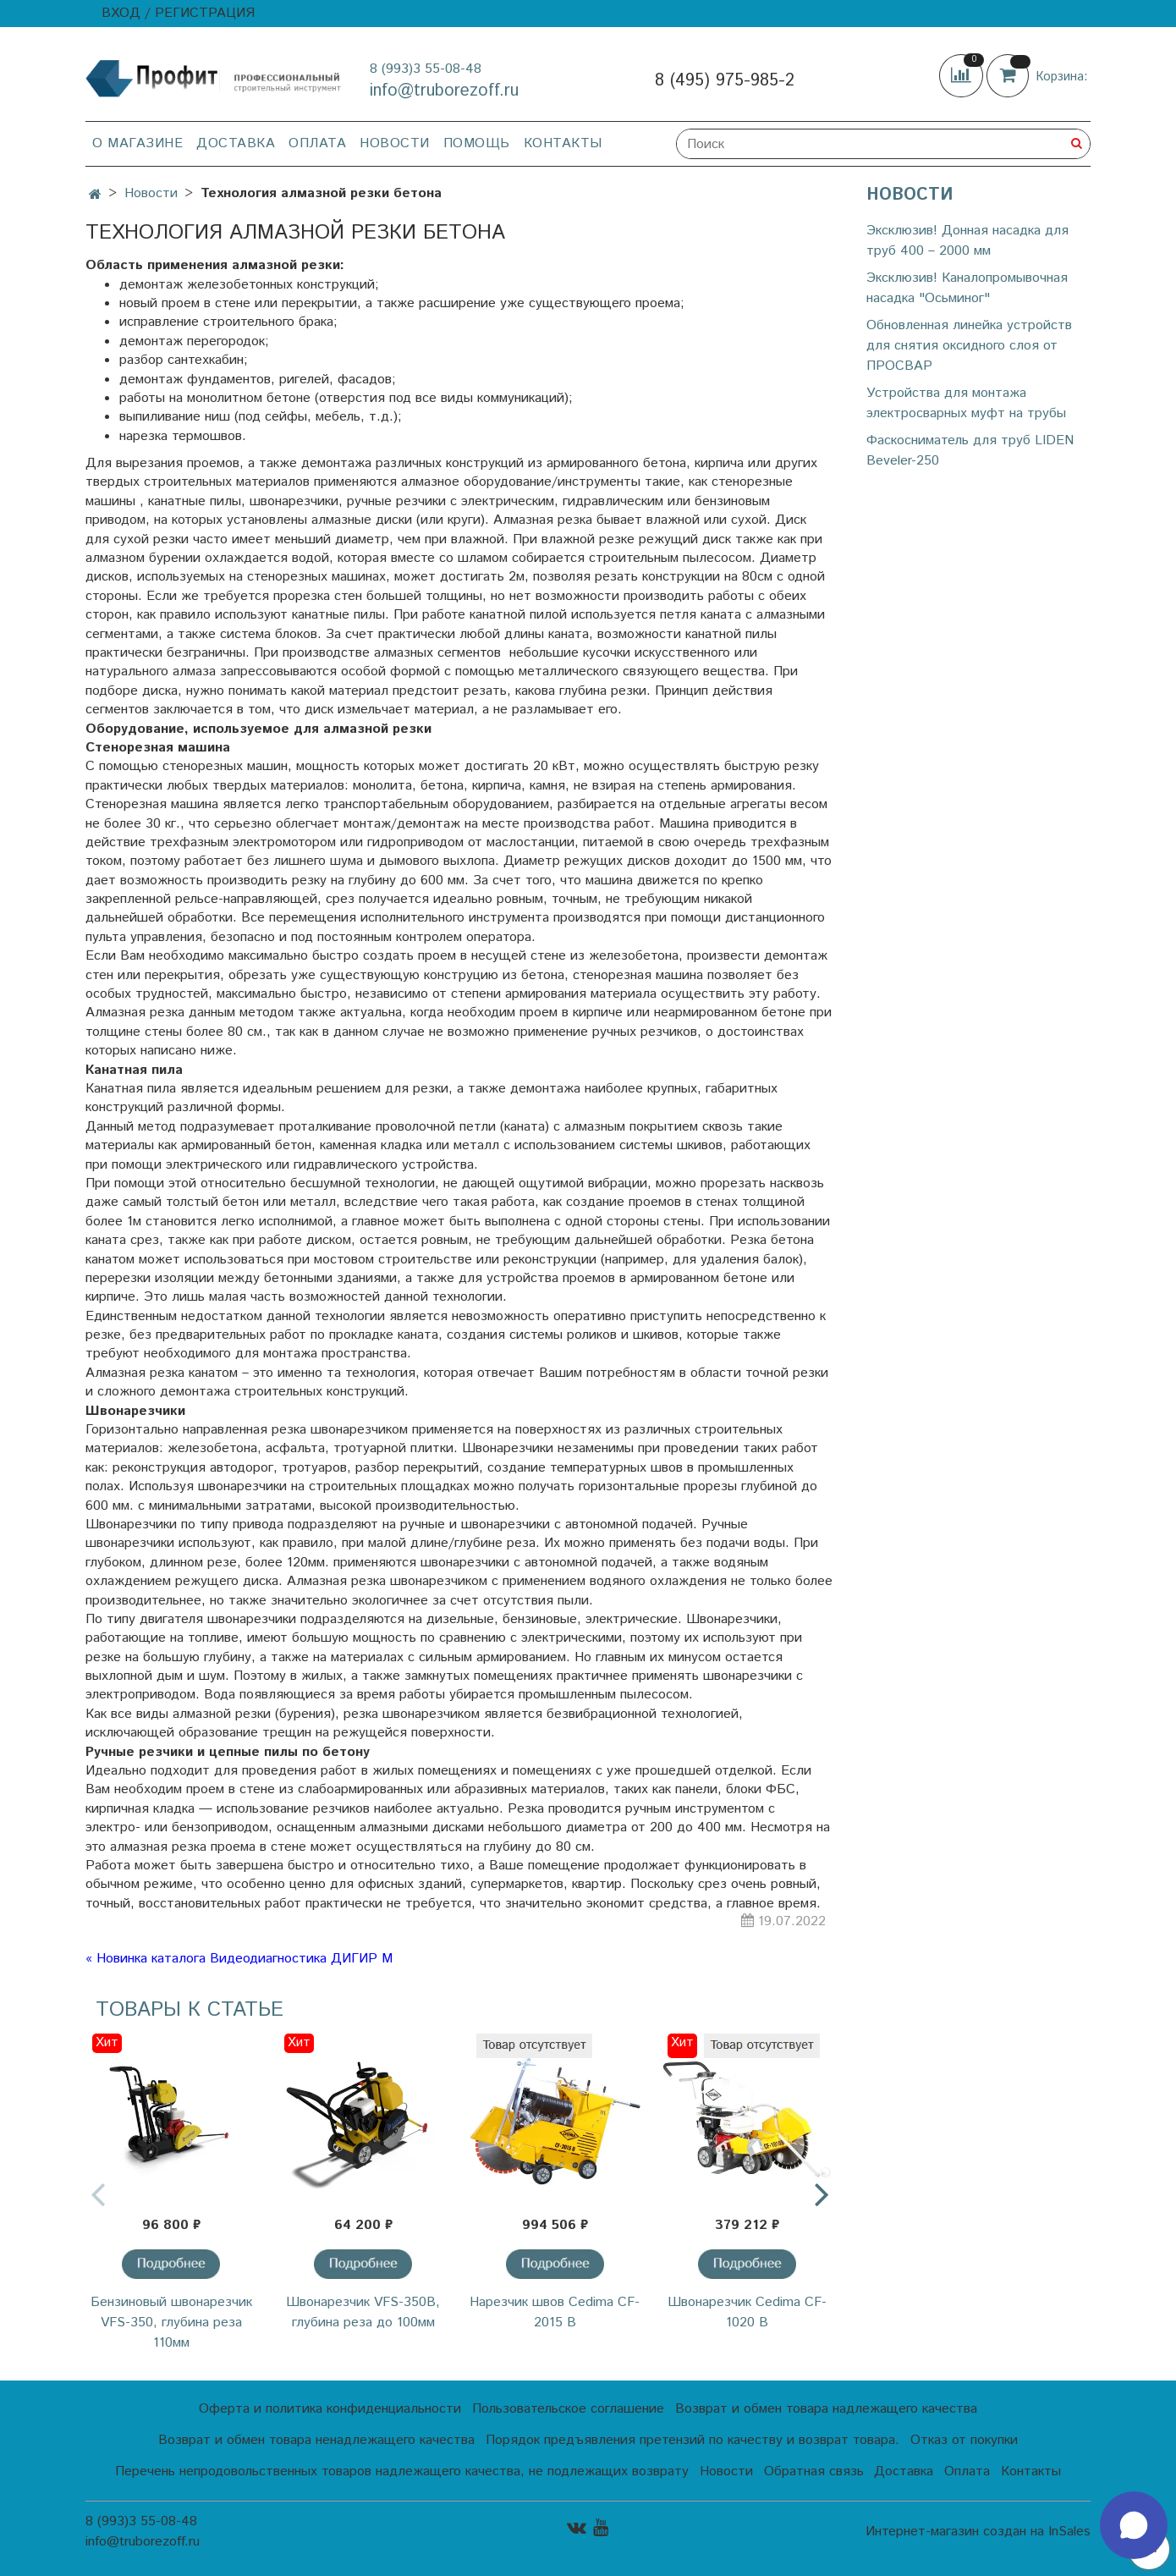 This screenshot has width=1176, height=2576. Describe the element at coordinates (967, 241) in the screenshot. I see `Эксклюзив! Донная насадка для труб 400 – 2000 мм` at that location.